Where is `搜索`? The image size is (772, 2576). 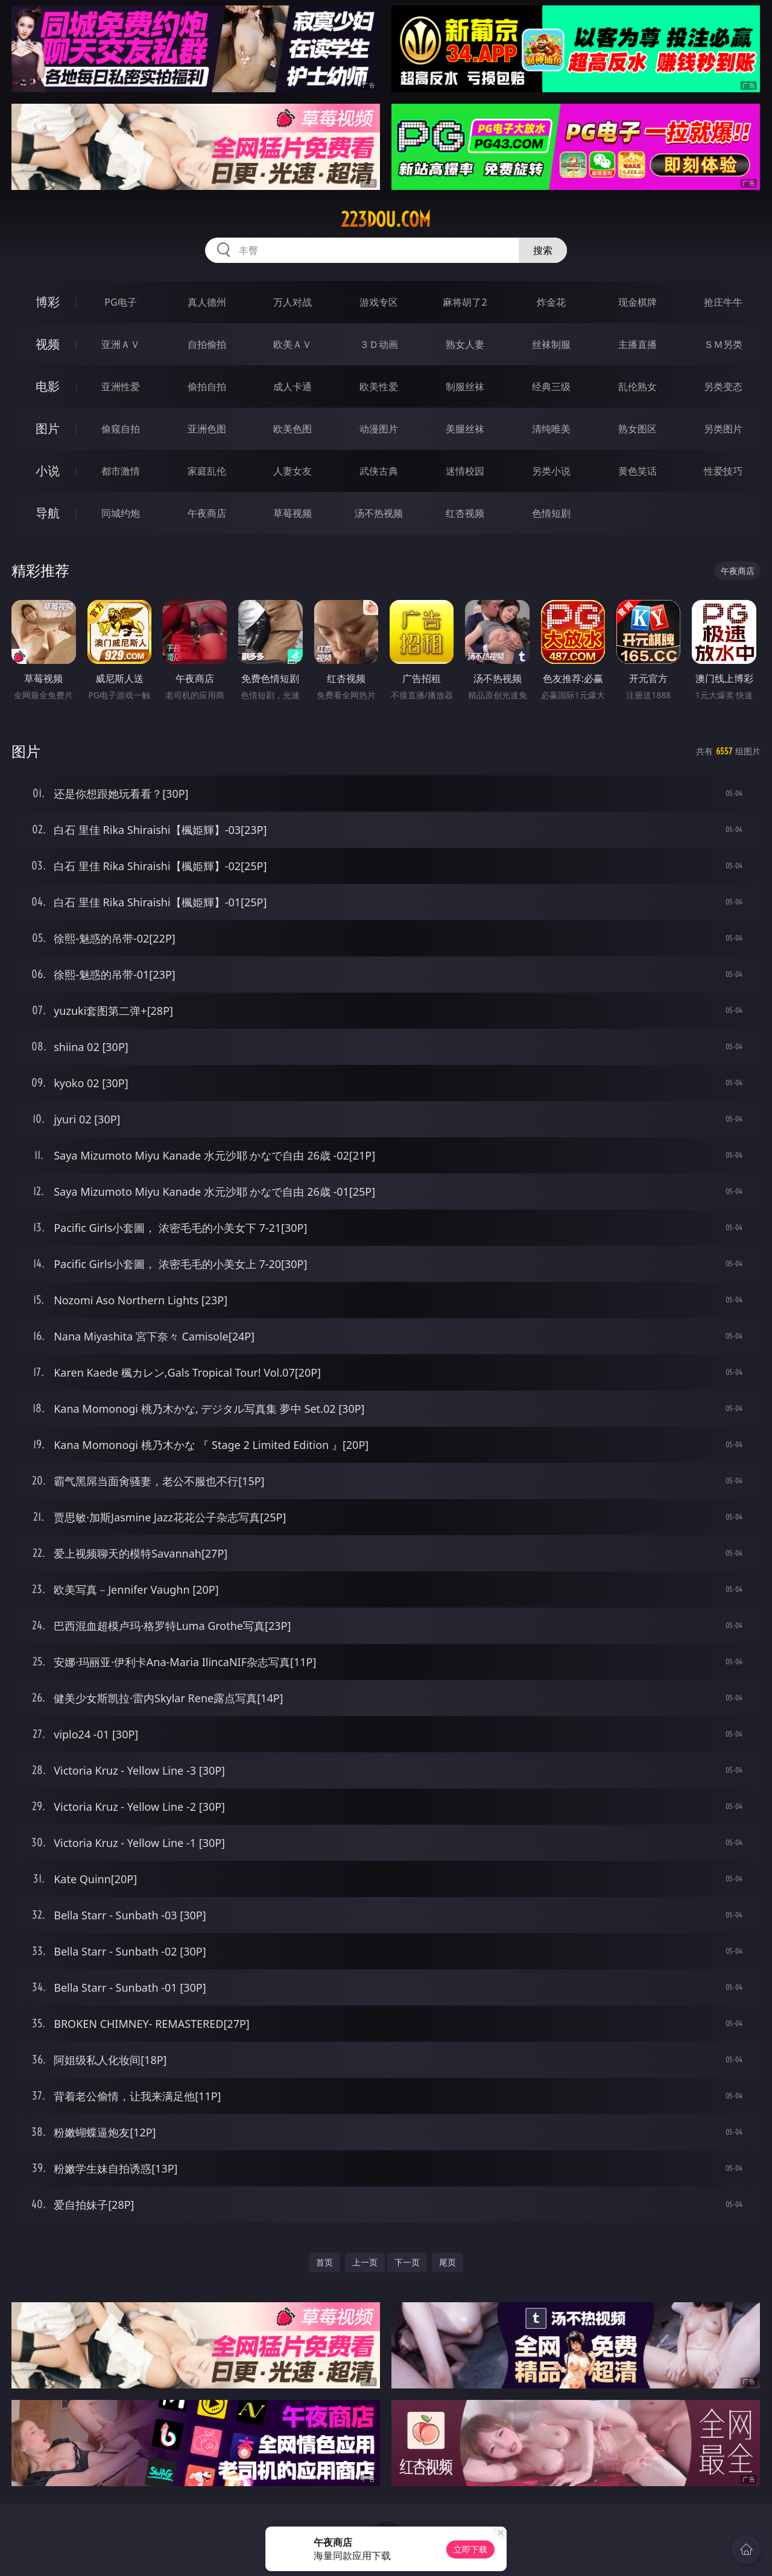
搜索 is located at coordinates (542, 250).